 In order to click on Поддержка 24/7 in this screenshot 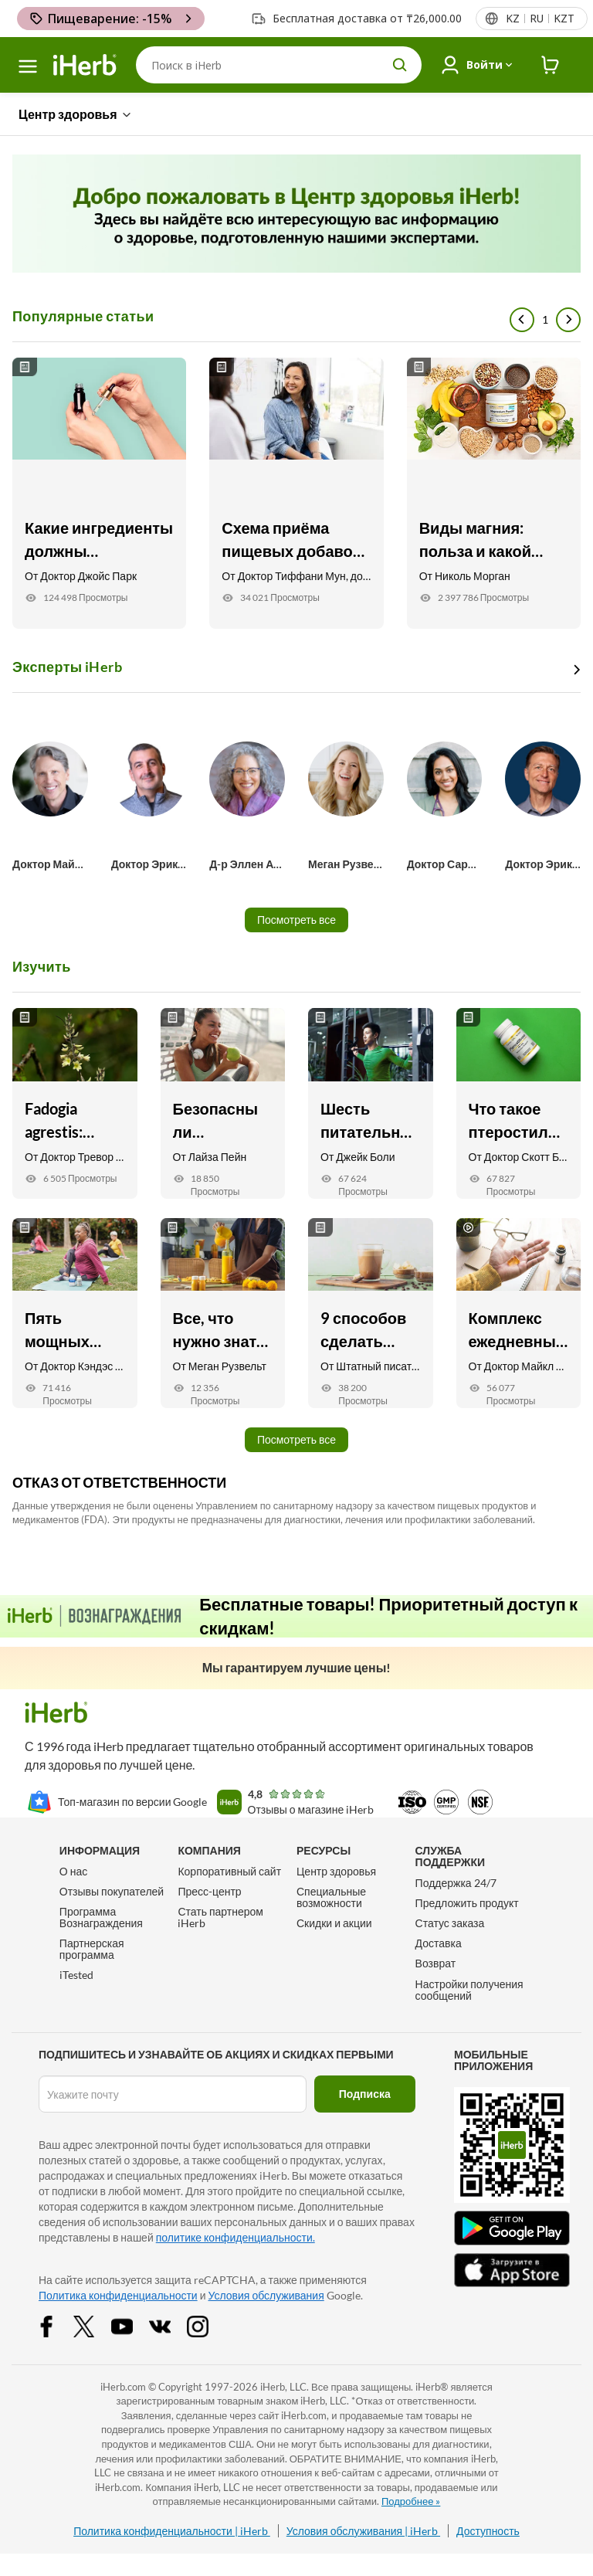, I will do `click(455, 1882)`.